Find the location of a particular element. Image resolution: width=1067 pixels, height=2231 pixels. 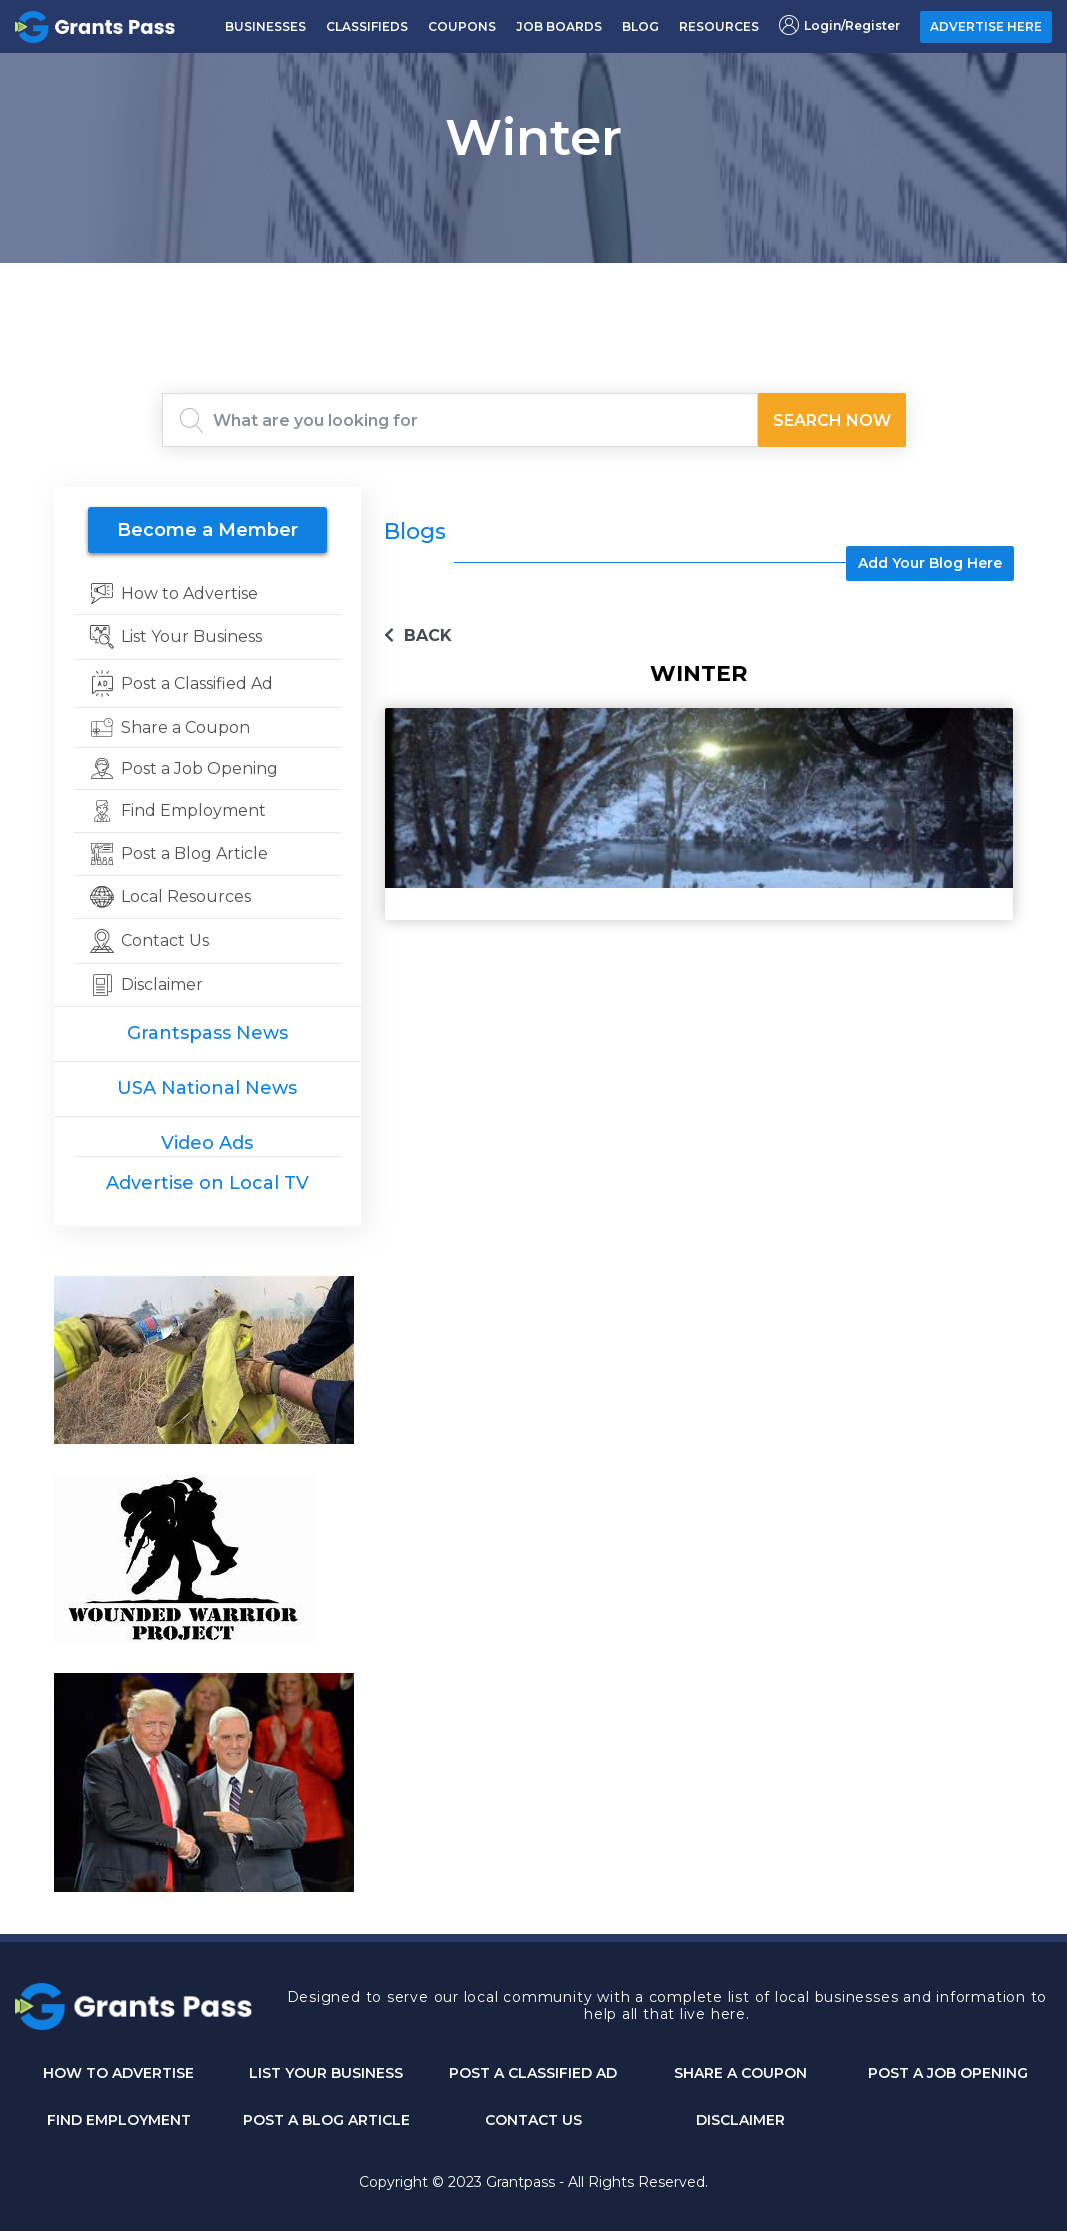

Search Now is located at coordinates (832, 420).